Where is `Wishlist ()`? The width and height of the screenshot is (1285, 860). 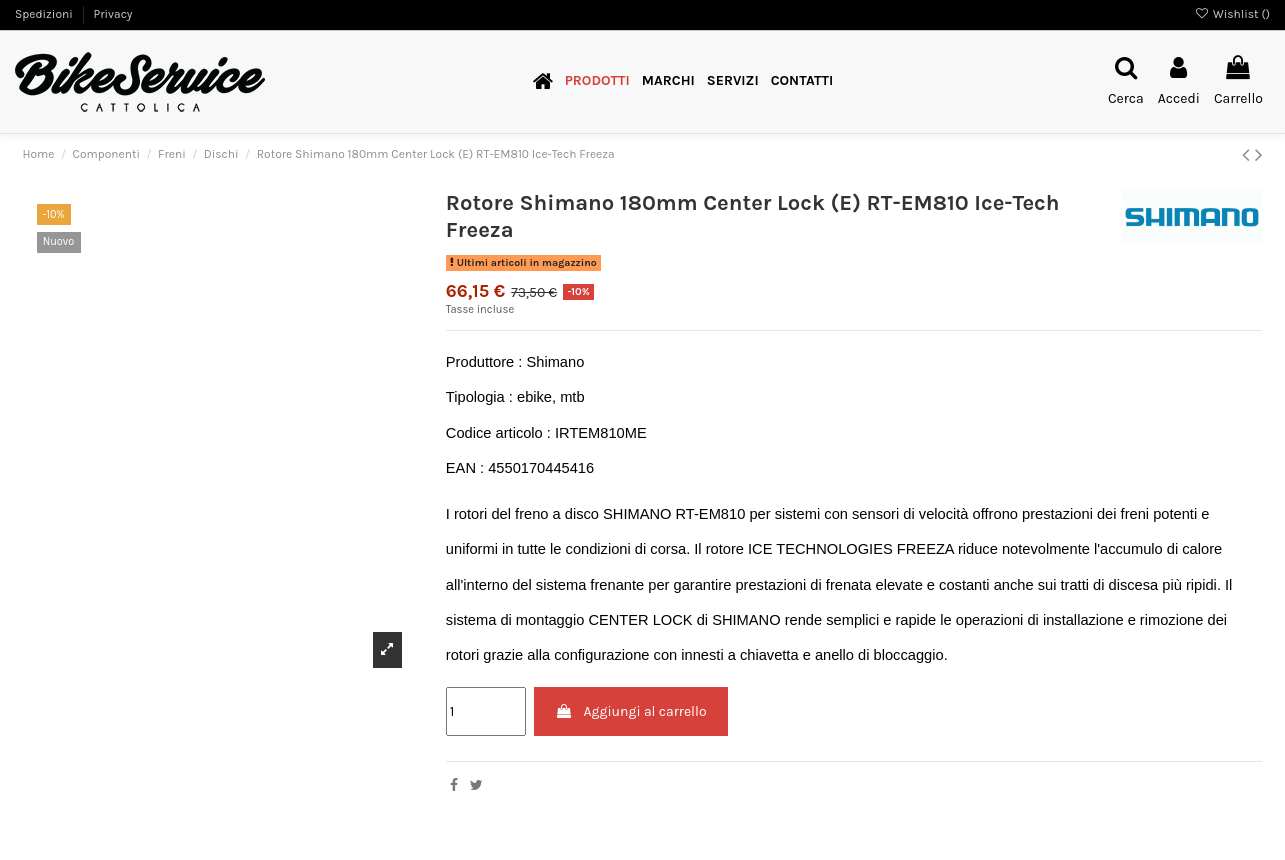
Wishlist () is located at coordinates (1232, 14).